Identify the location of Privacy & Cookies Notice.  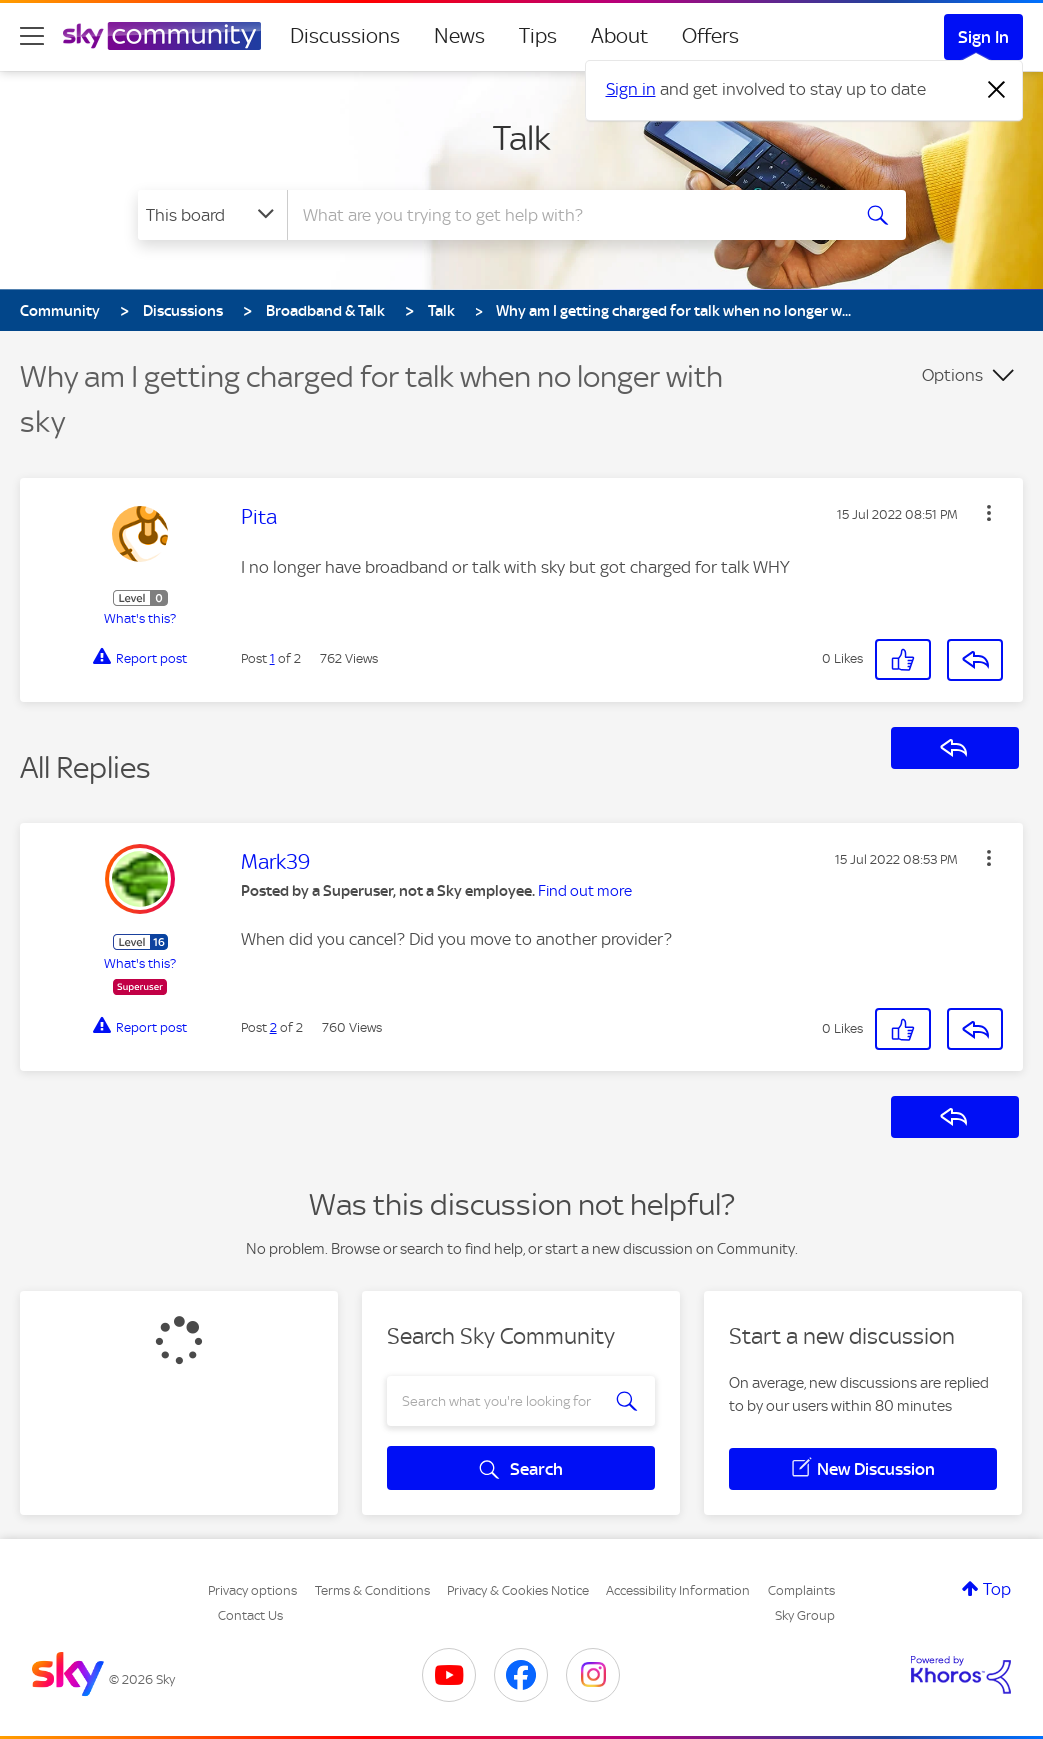
(518, 1590).